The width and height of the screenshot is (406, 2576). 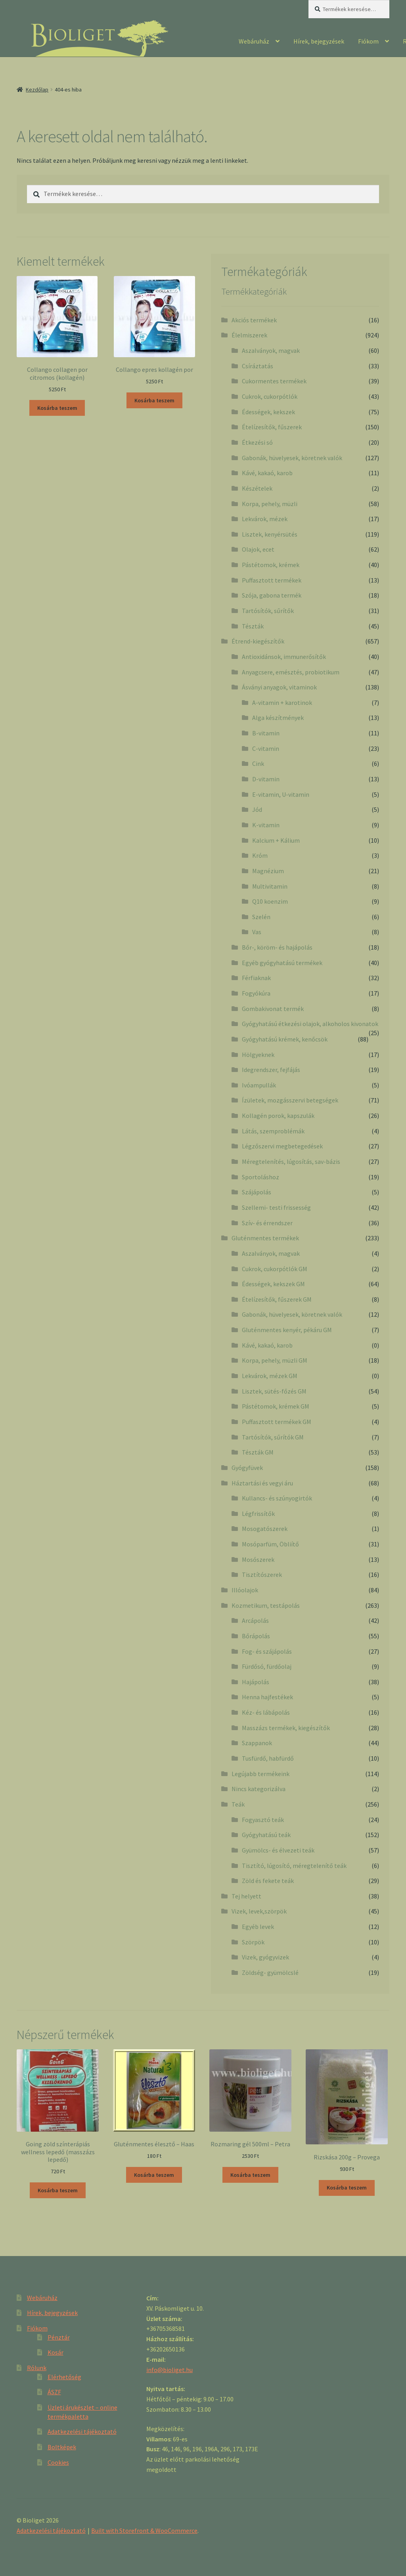 I want to click on Korpa, pehely, müzli, so click(x=269, y=504).